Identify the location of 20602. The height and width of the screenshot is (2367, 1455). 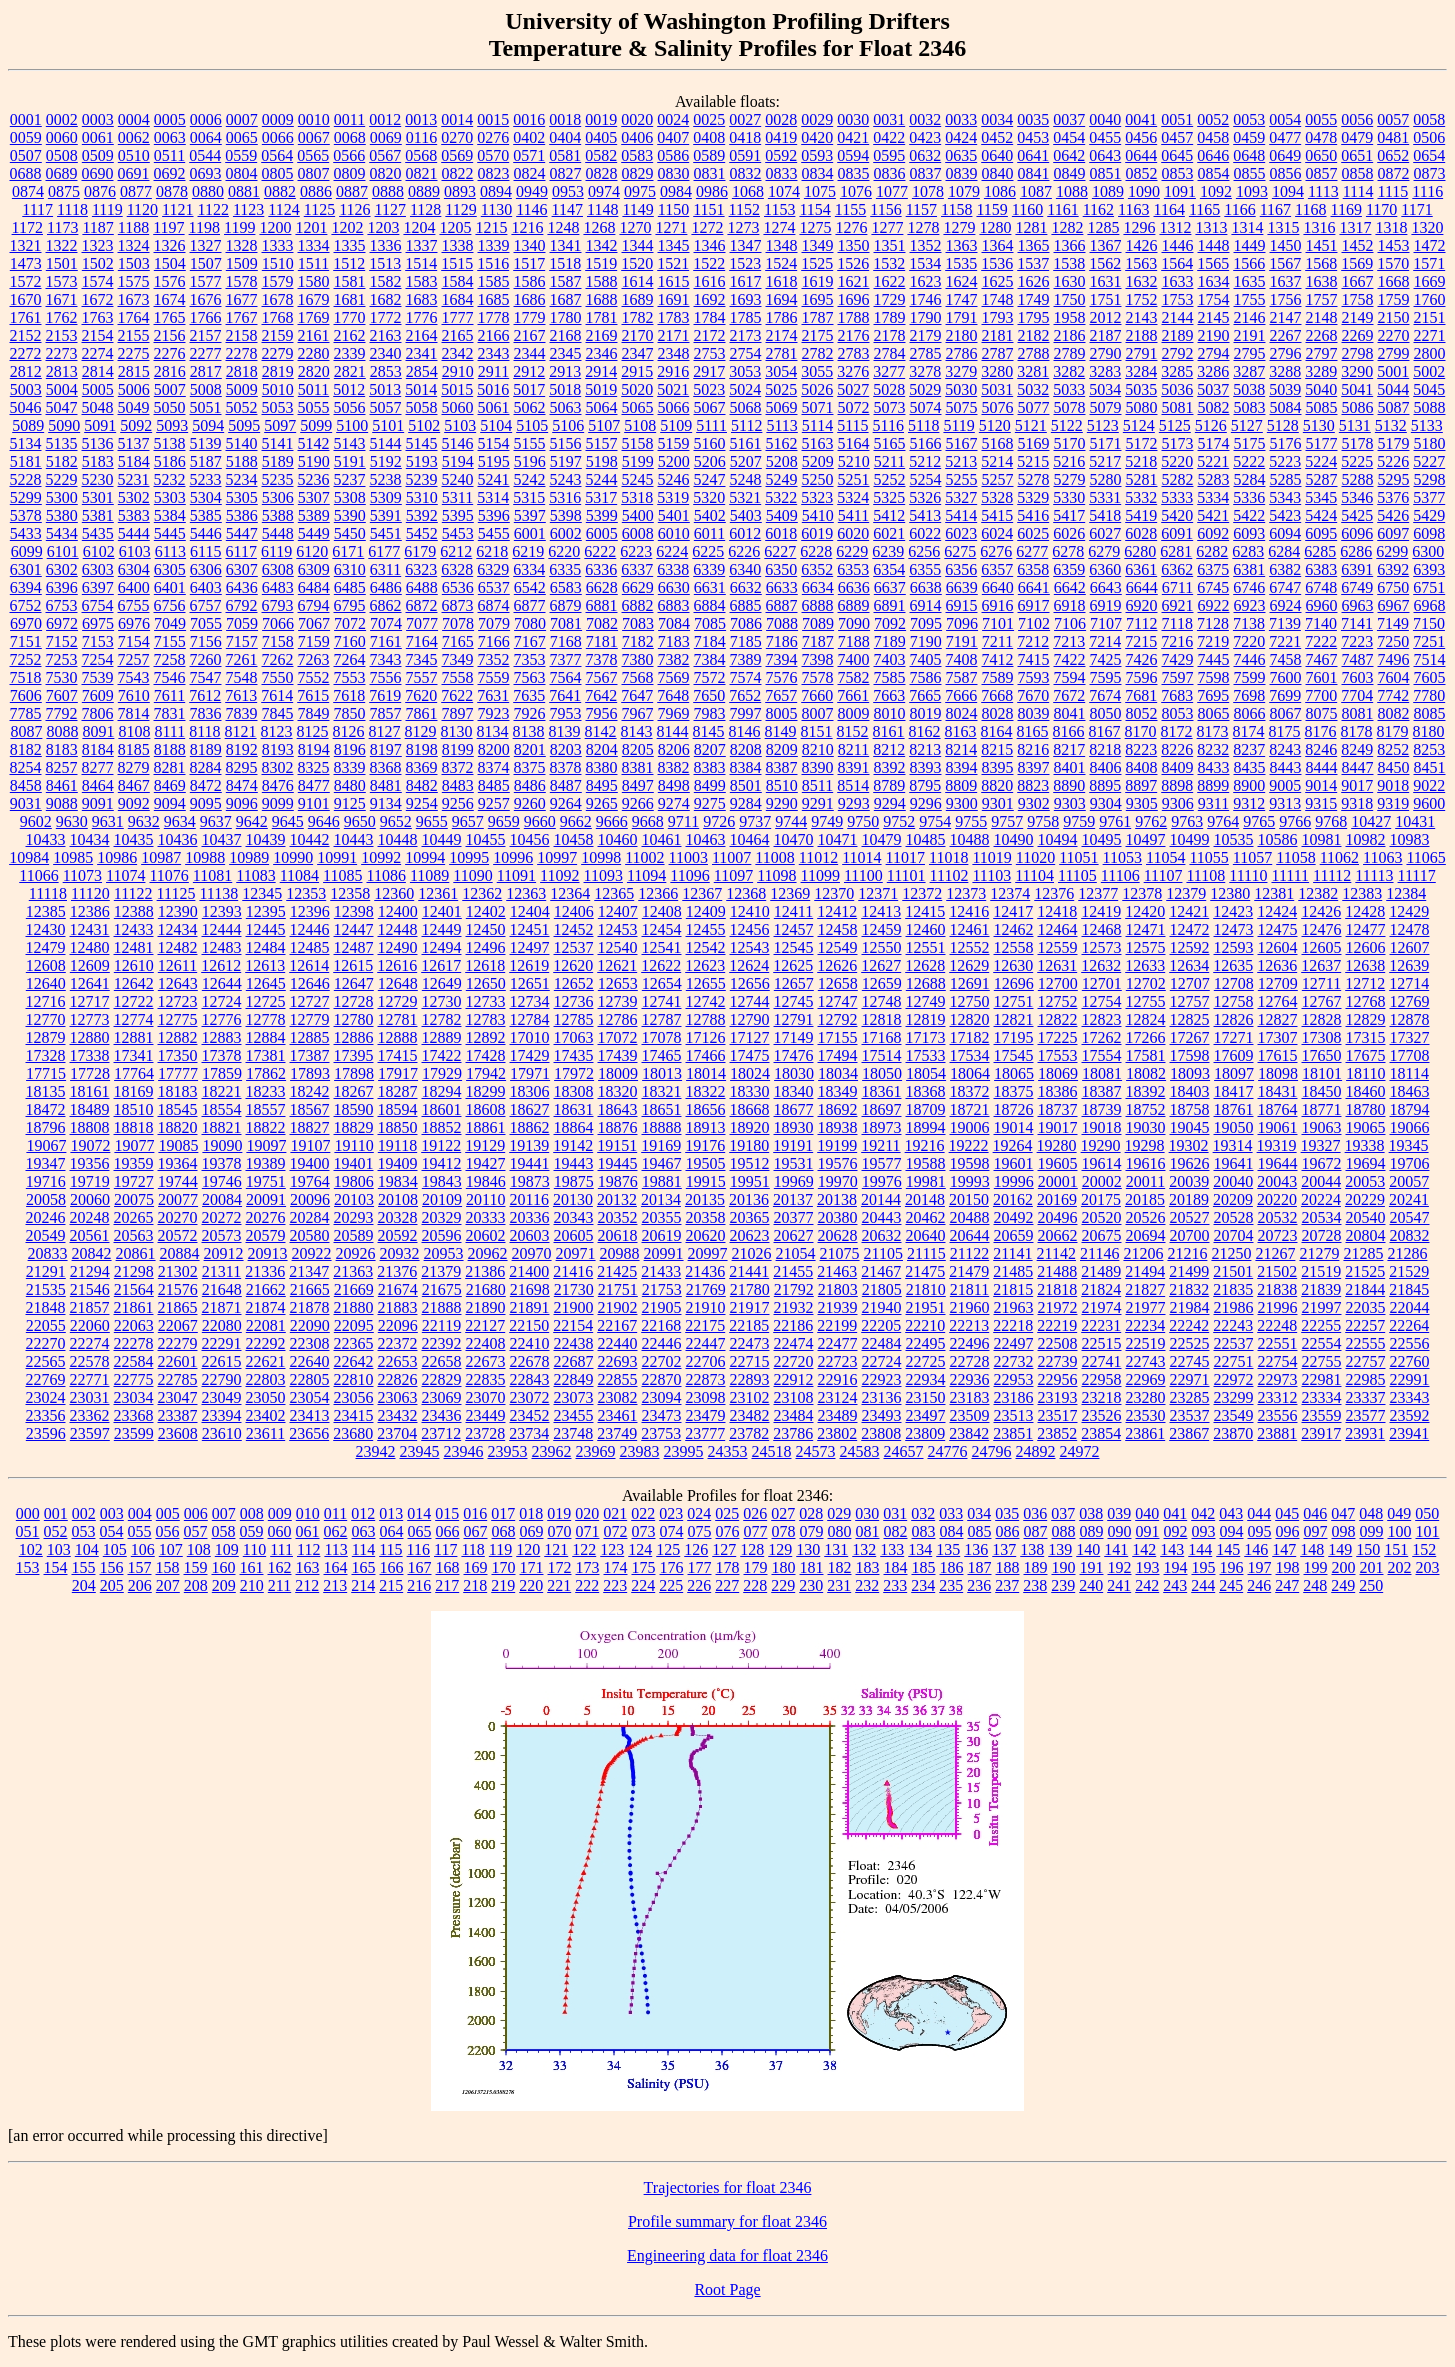
(486, 1235).